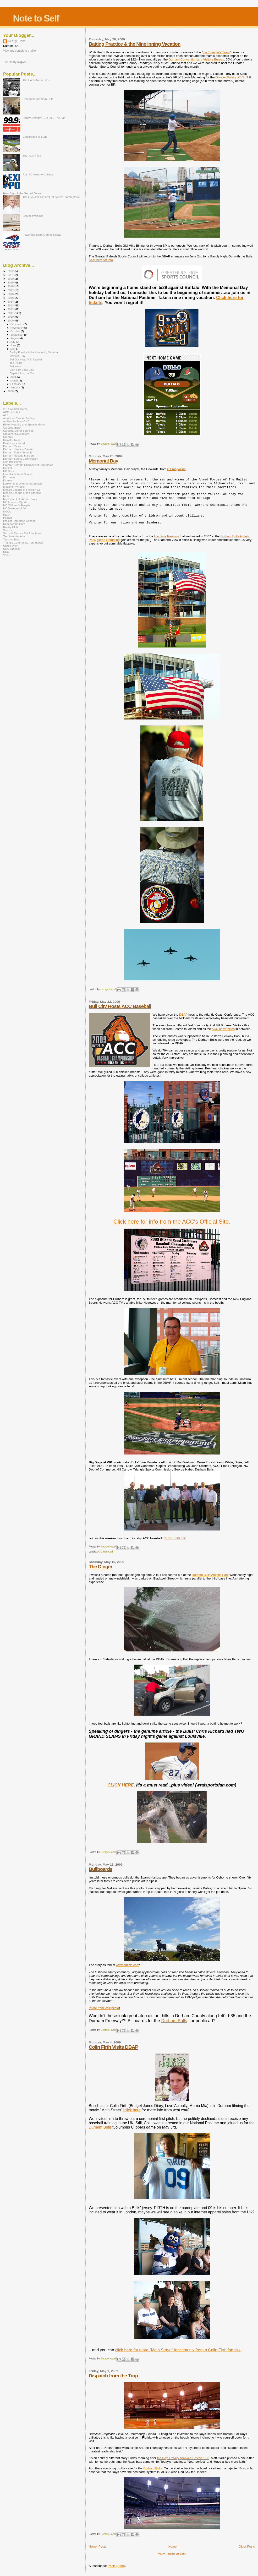  What do you see at coordinates (22, 492) in the screenshot?
I see `Miracle League of the Triangle` at bounding box center [22, 492].